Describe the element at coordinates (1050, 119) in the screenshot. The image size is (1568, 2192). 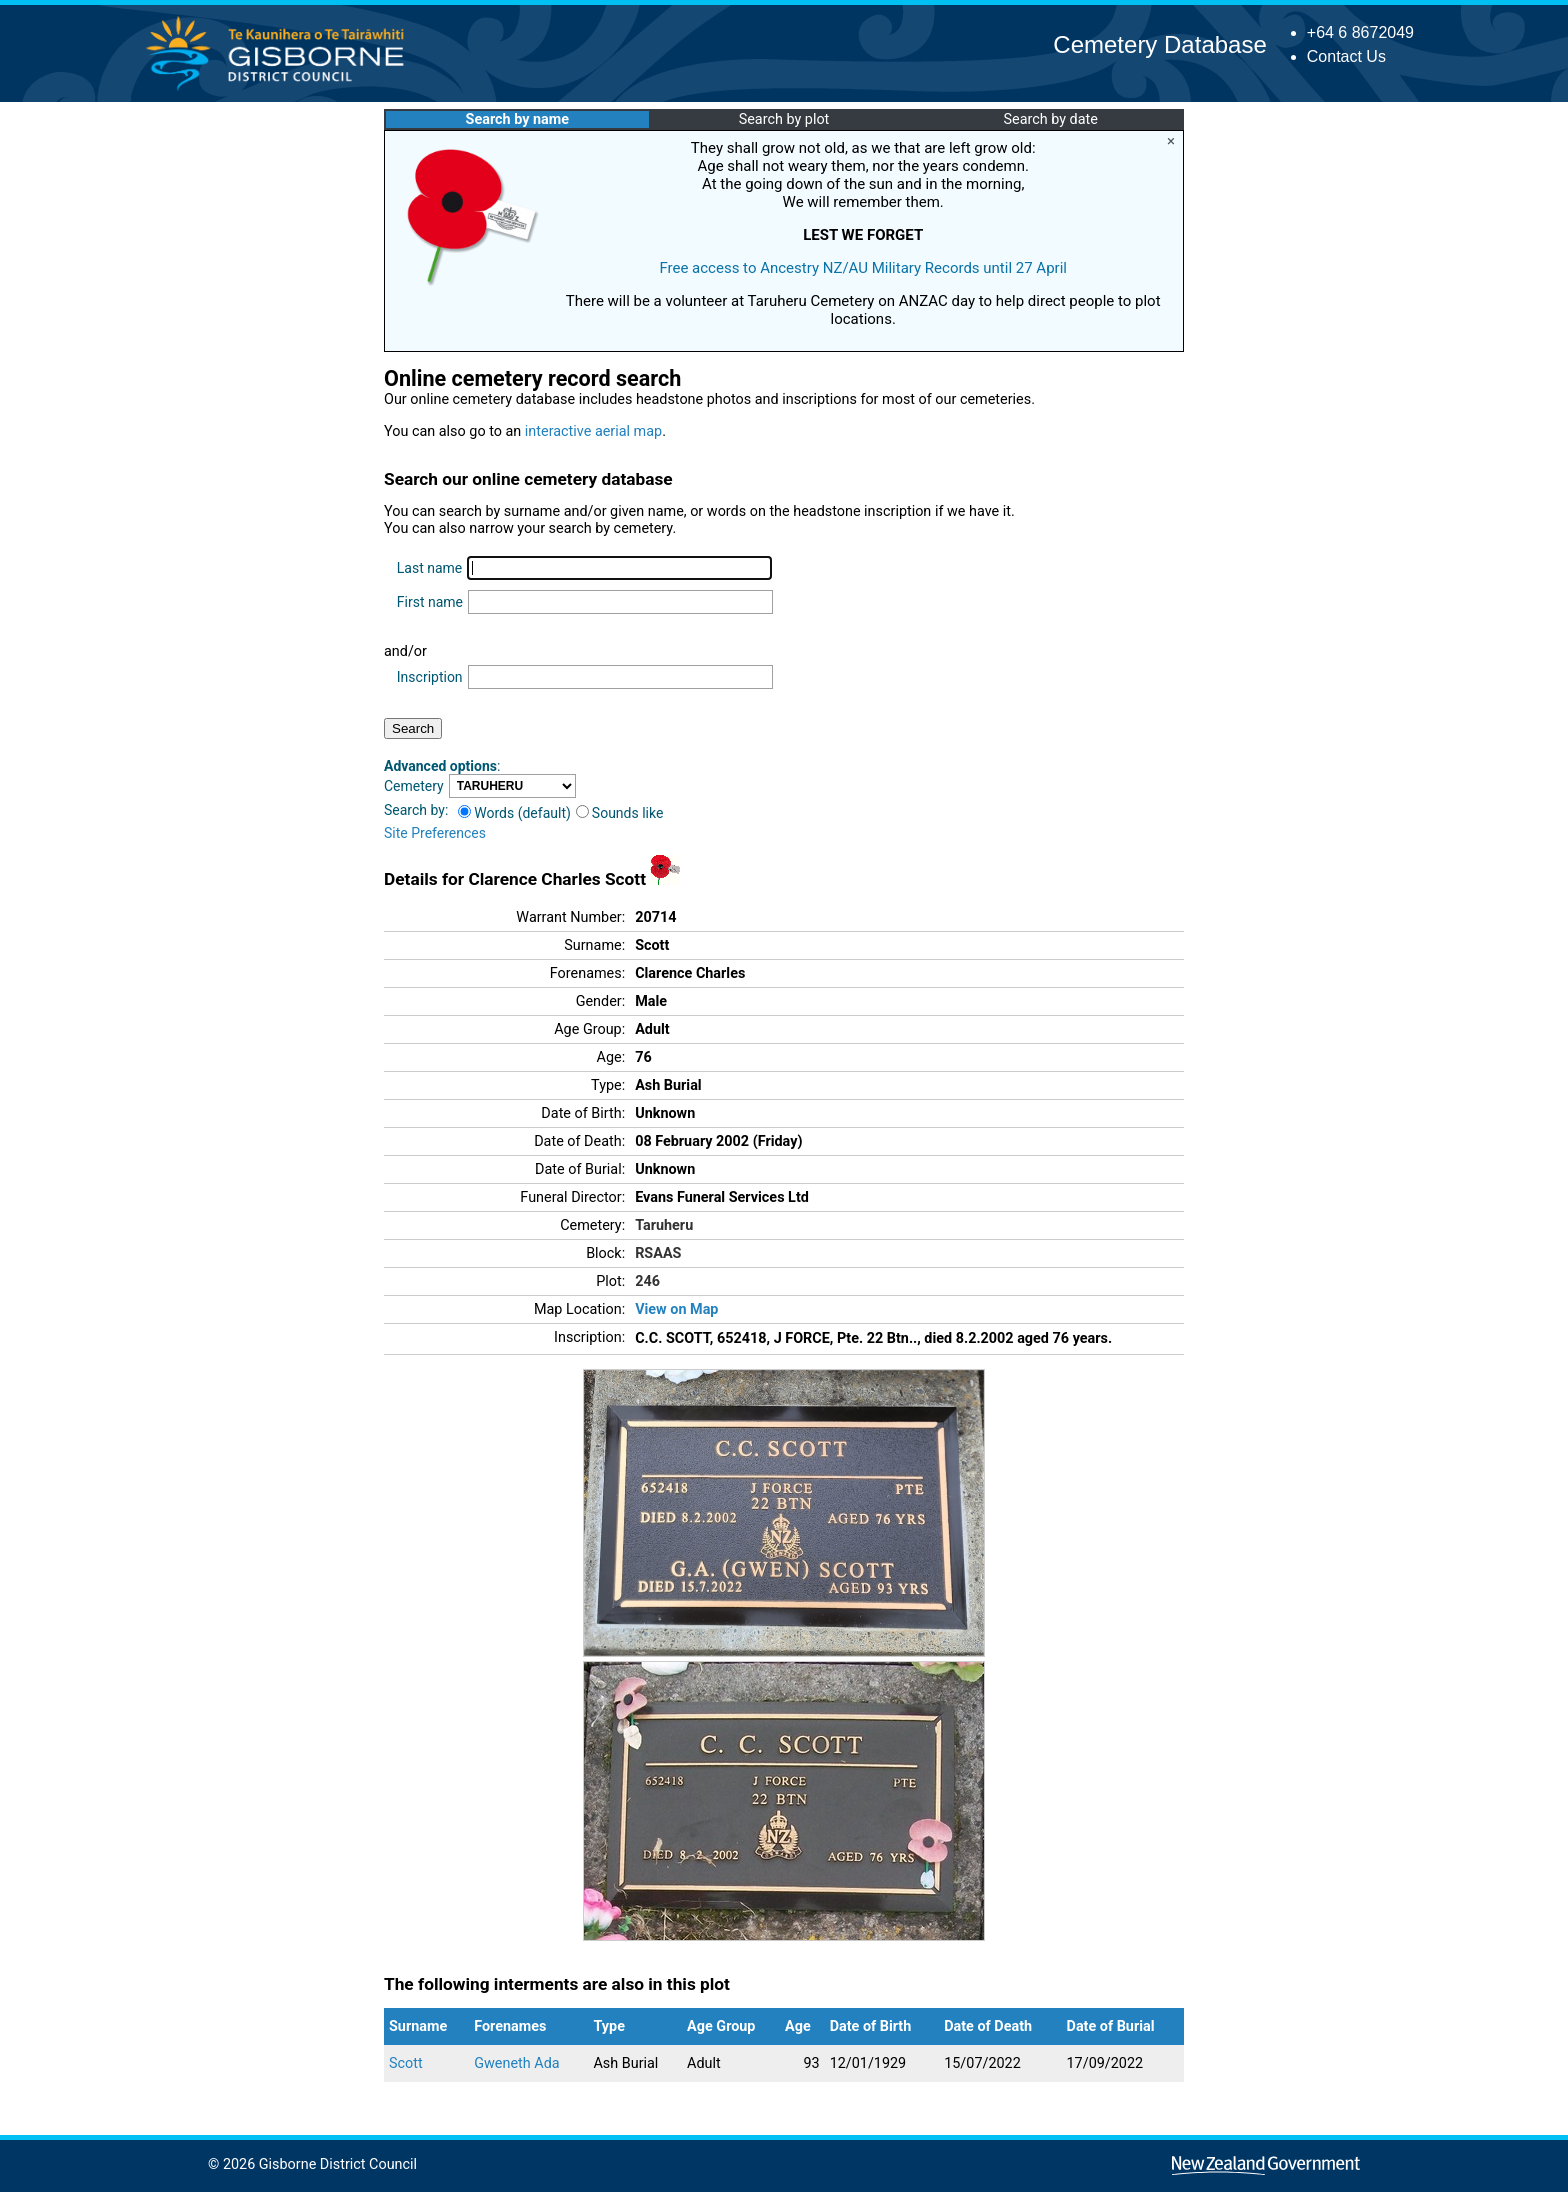
I see `Search by date` at that location.